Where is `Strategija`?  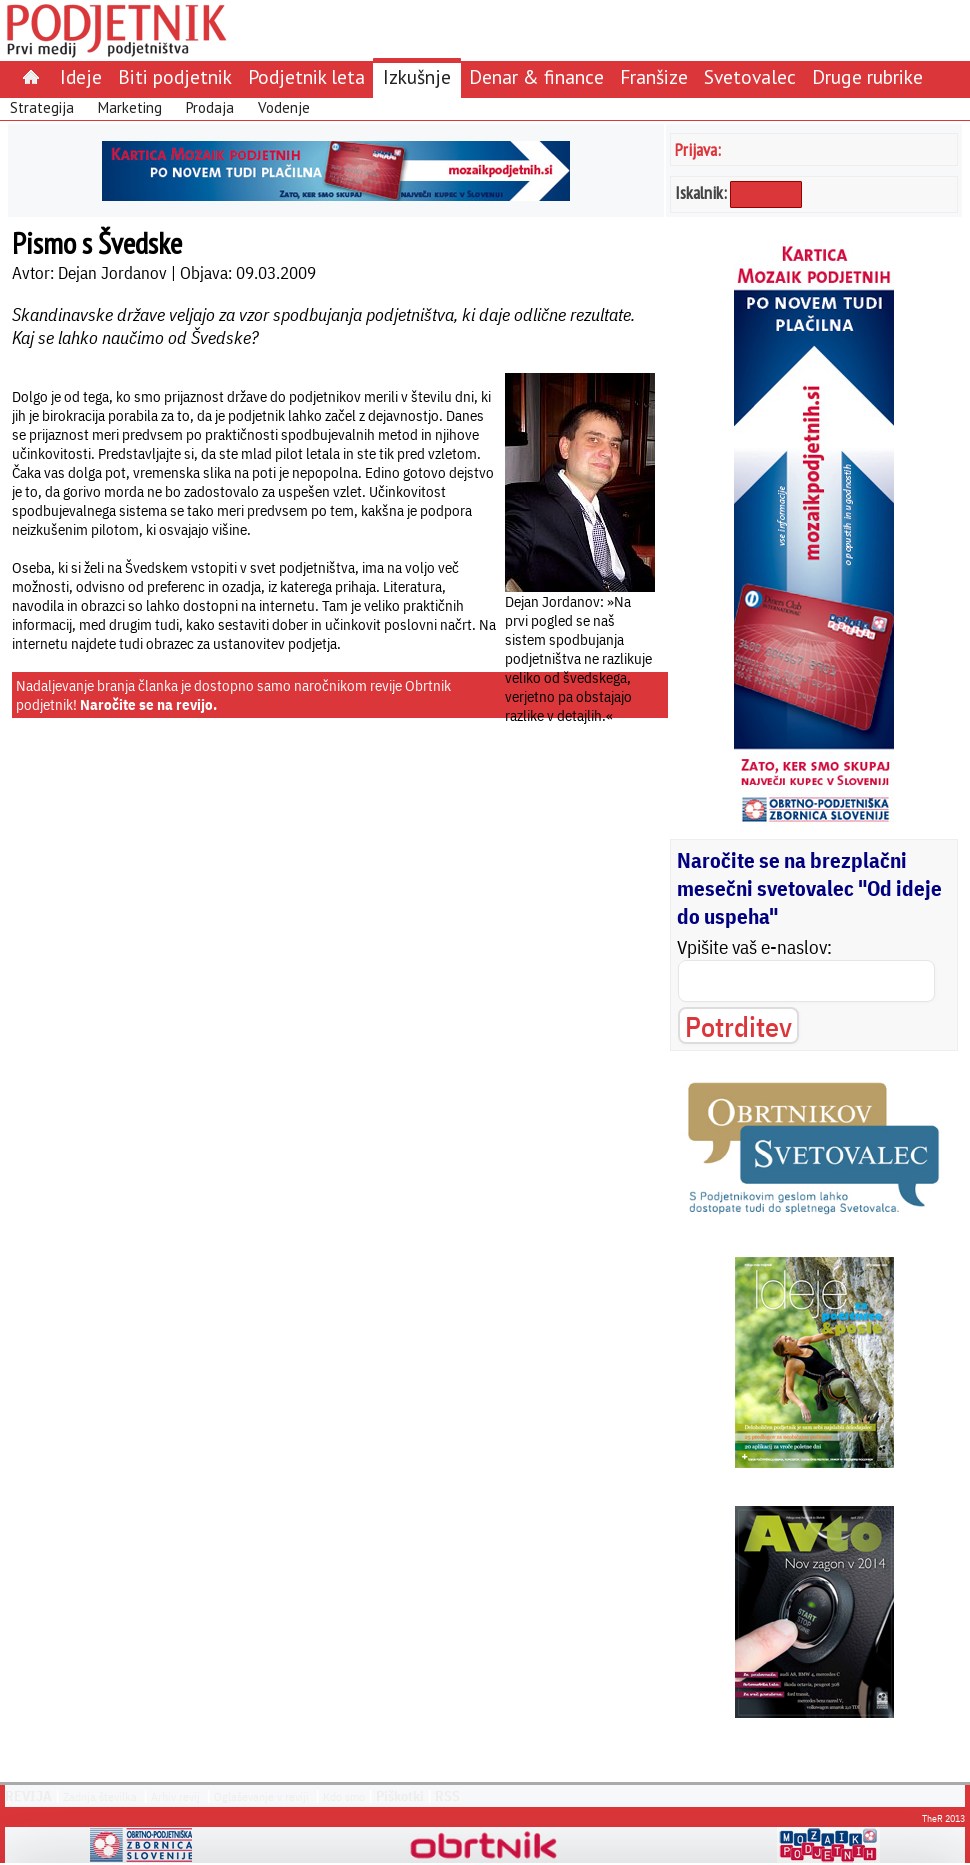 Strategija is located at coordinates (42, 107).